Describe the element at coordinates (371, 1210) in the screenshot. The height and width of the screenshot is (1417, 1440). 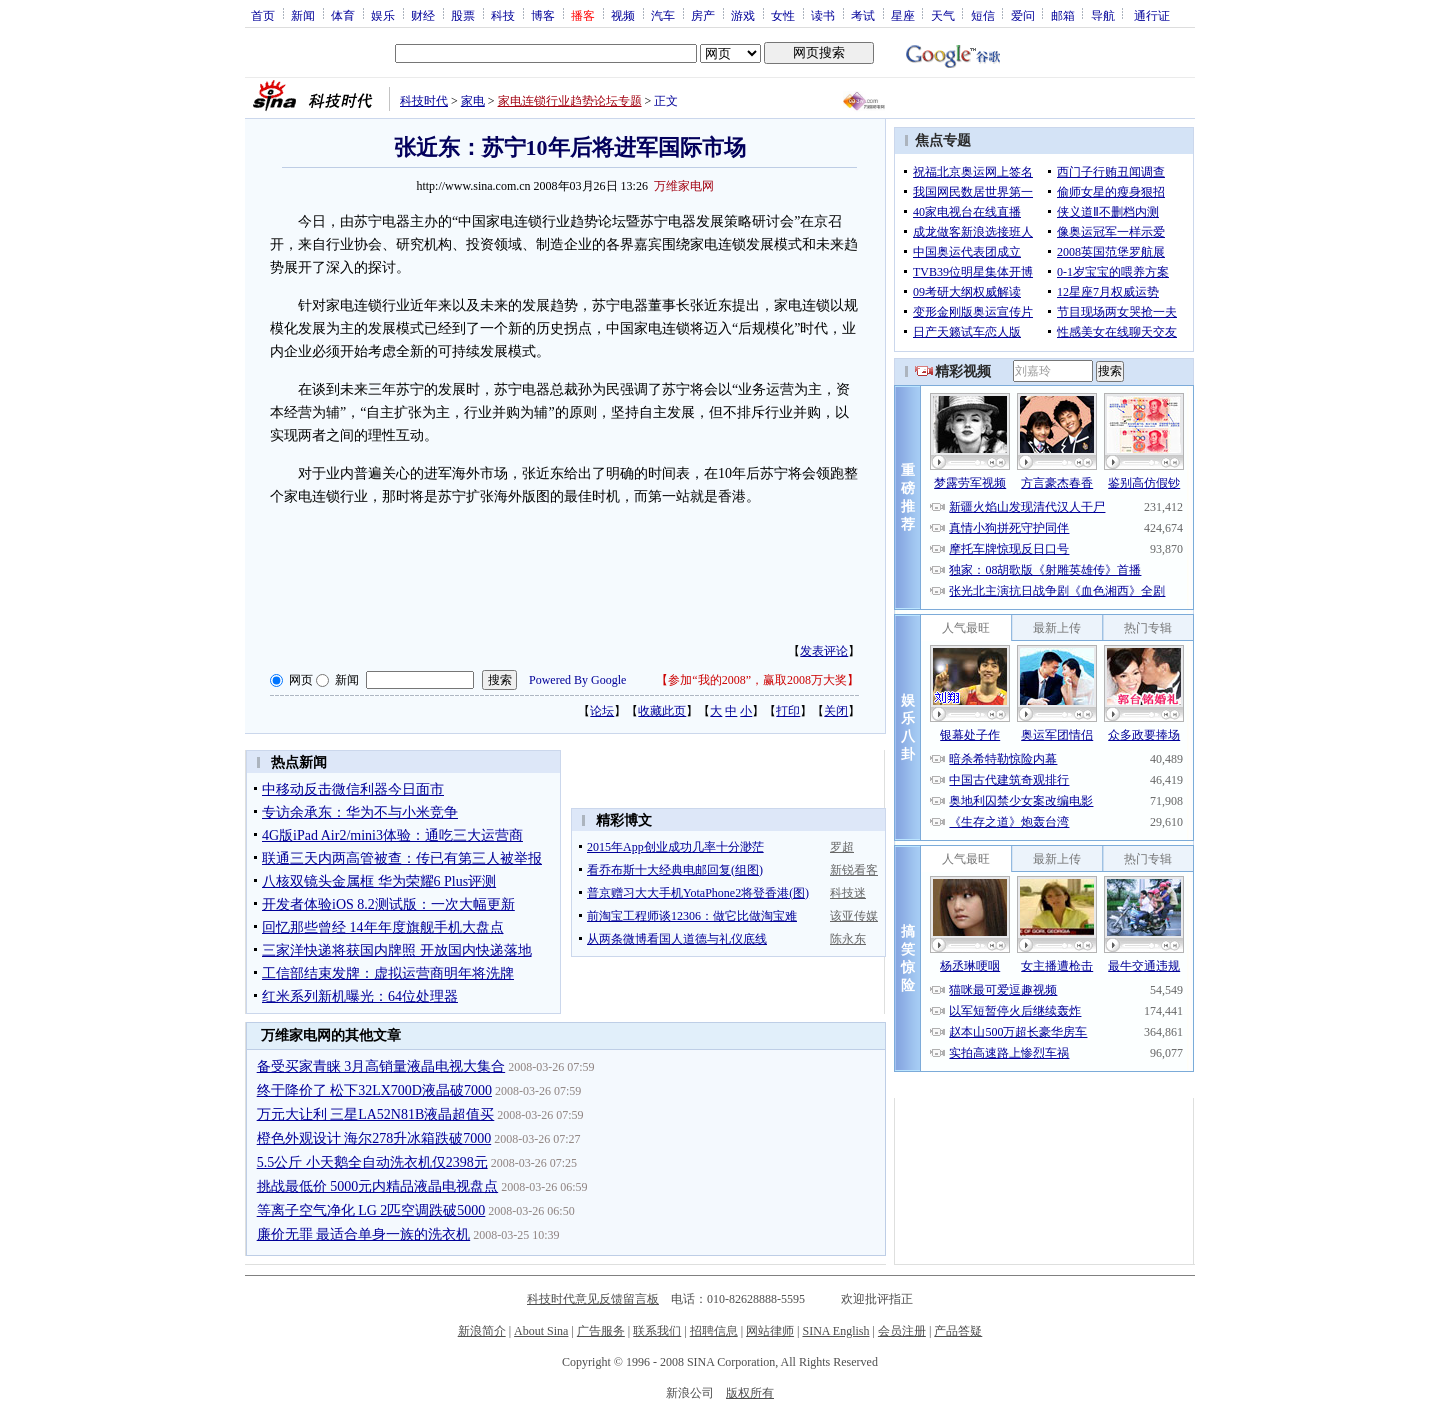
I see `等离子空气净化 LG 2匹空调跌破5000` at that location.